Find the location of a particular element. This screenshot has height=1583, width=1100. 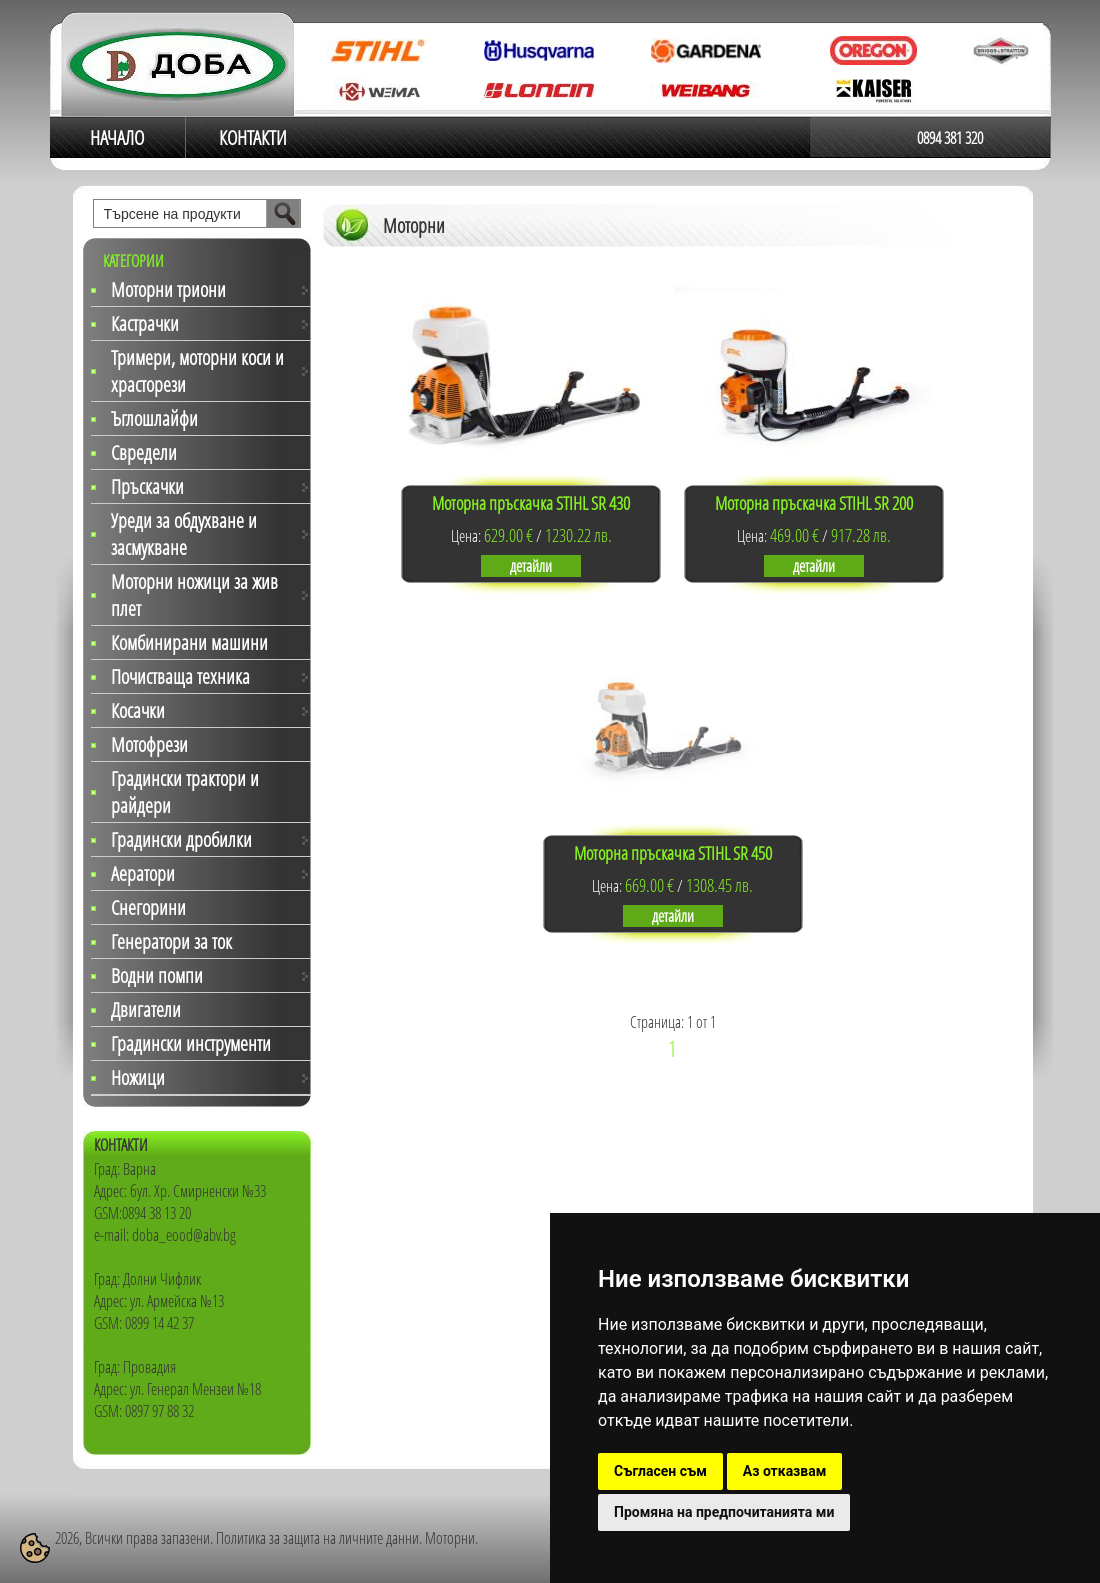

Политика за защита на личните данни is located at coordinates (317, 1538).